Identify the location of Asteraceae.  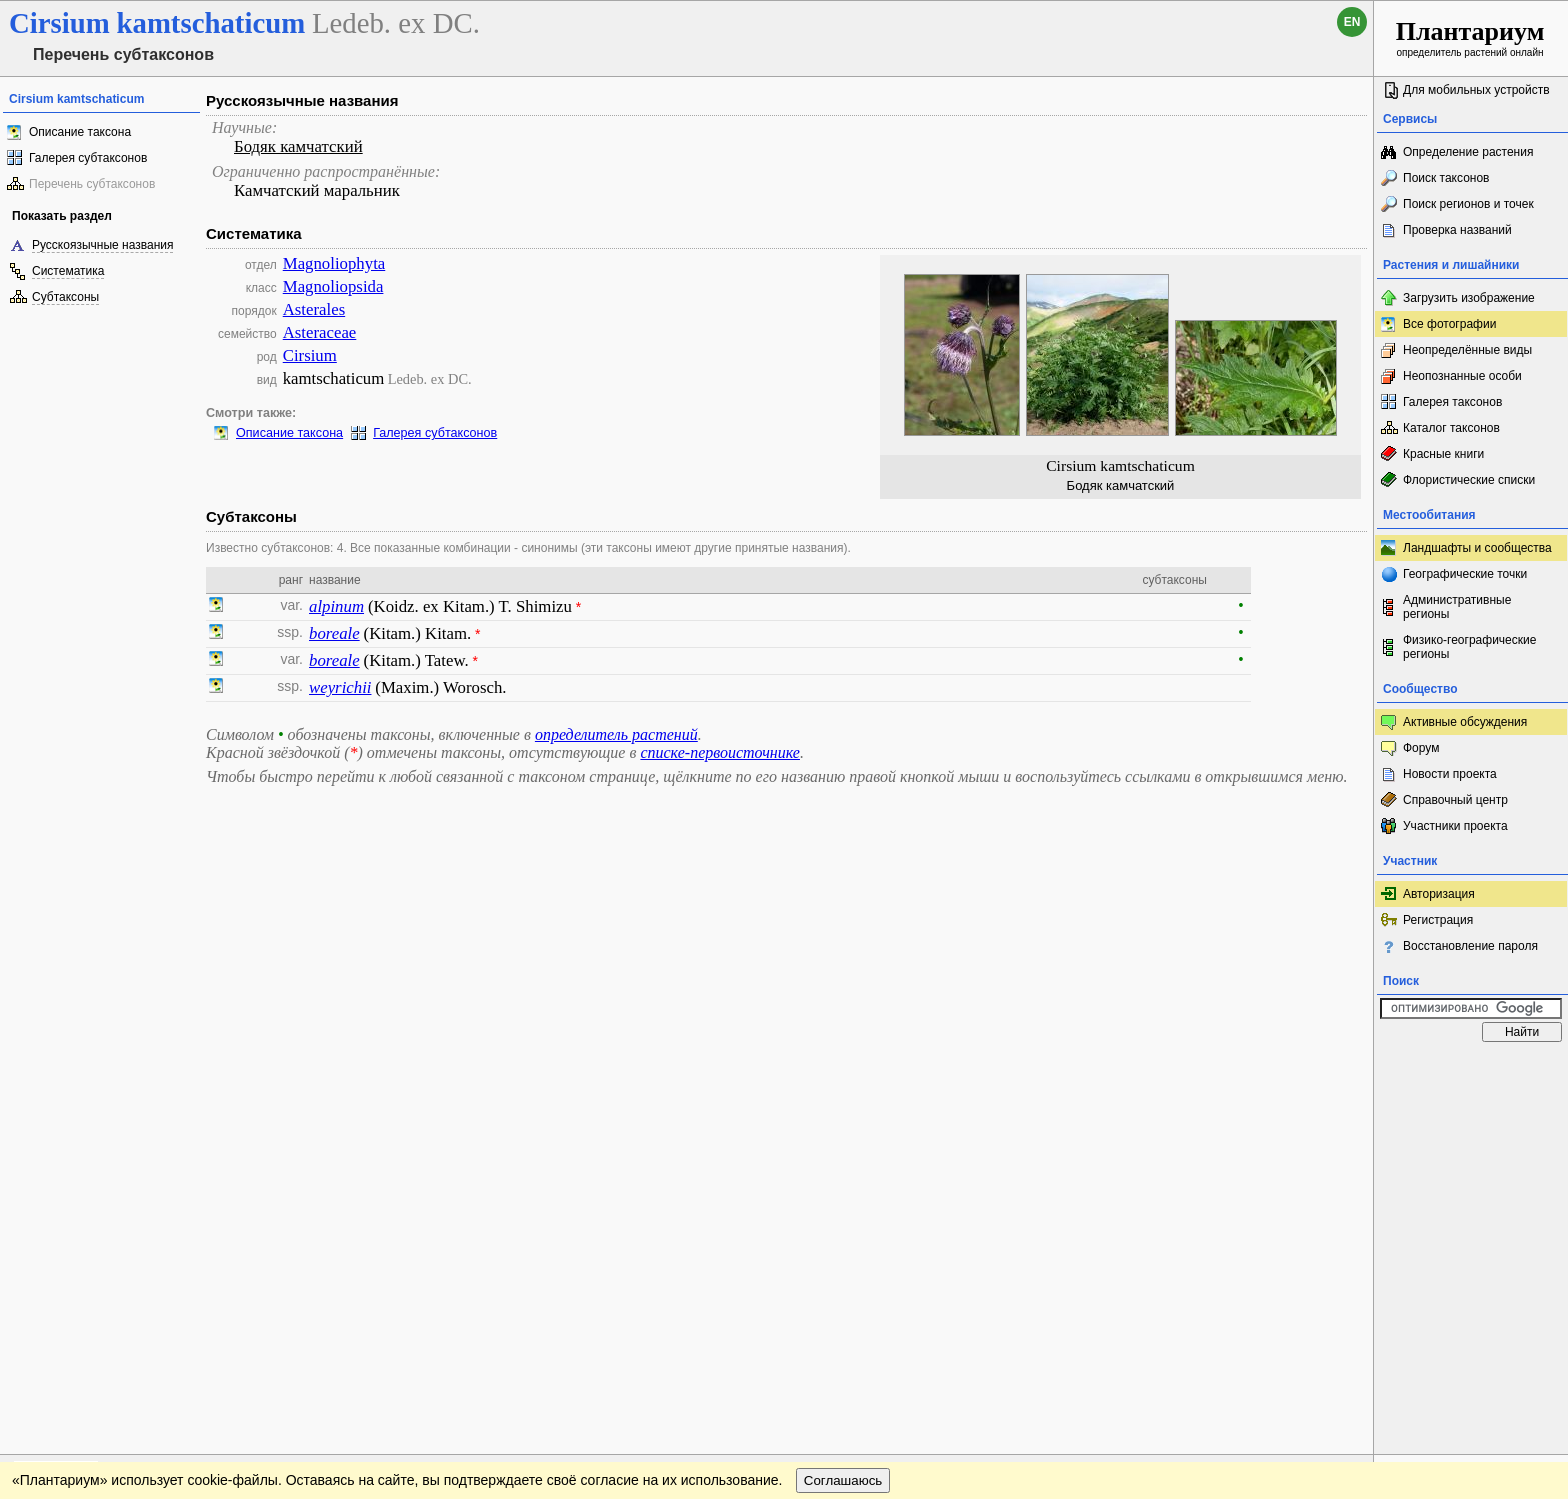
(320, 332).